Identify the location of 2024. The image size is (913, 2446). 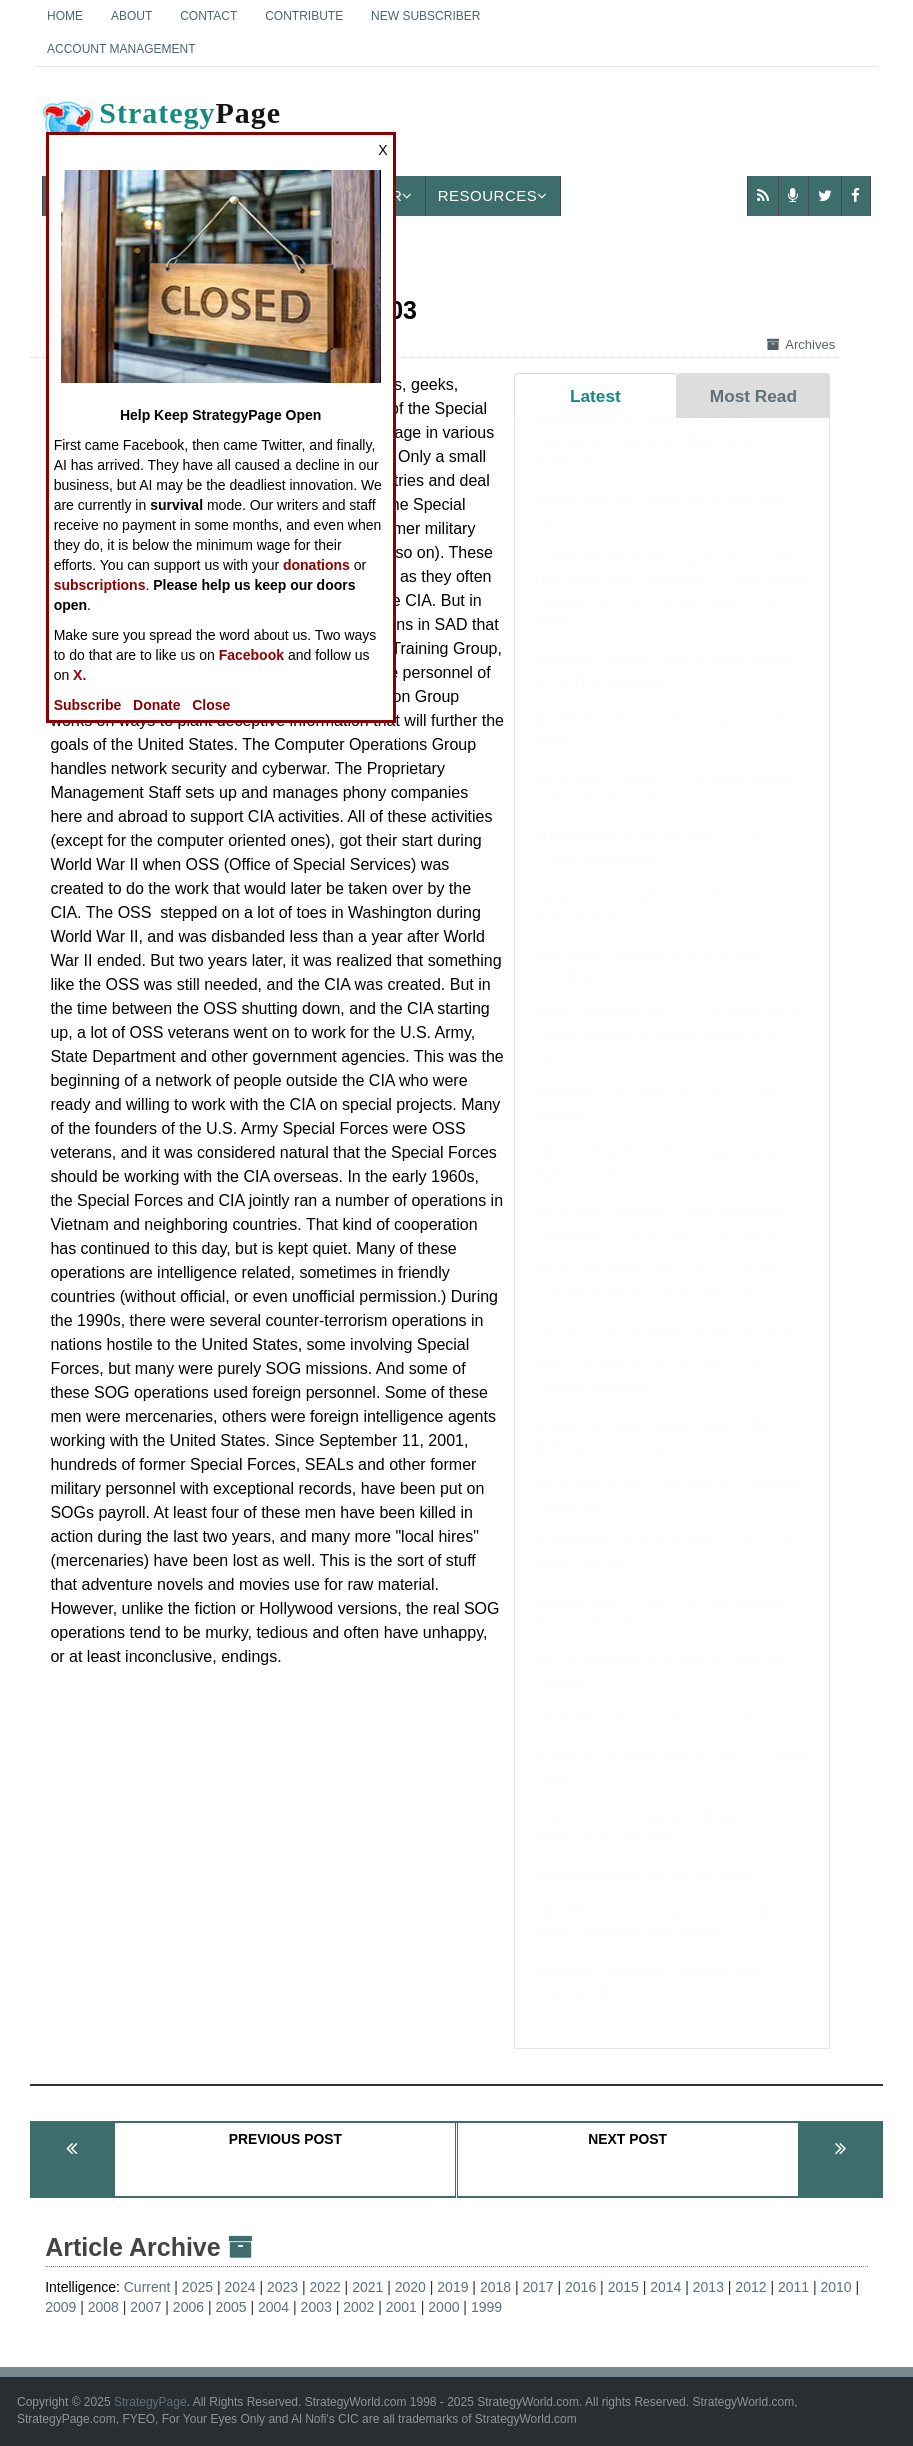
(239, 2287).